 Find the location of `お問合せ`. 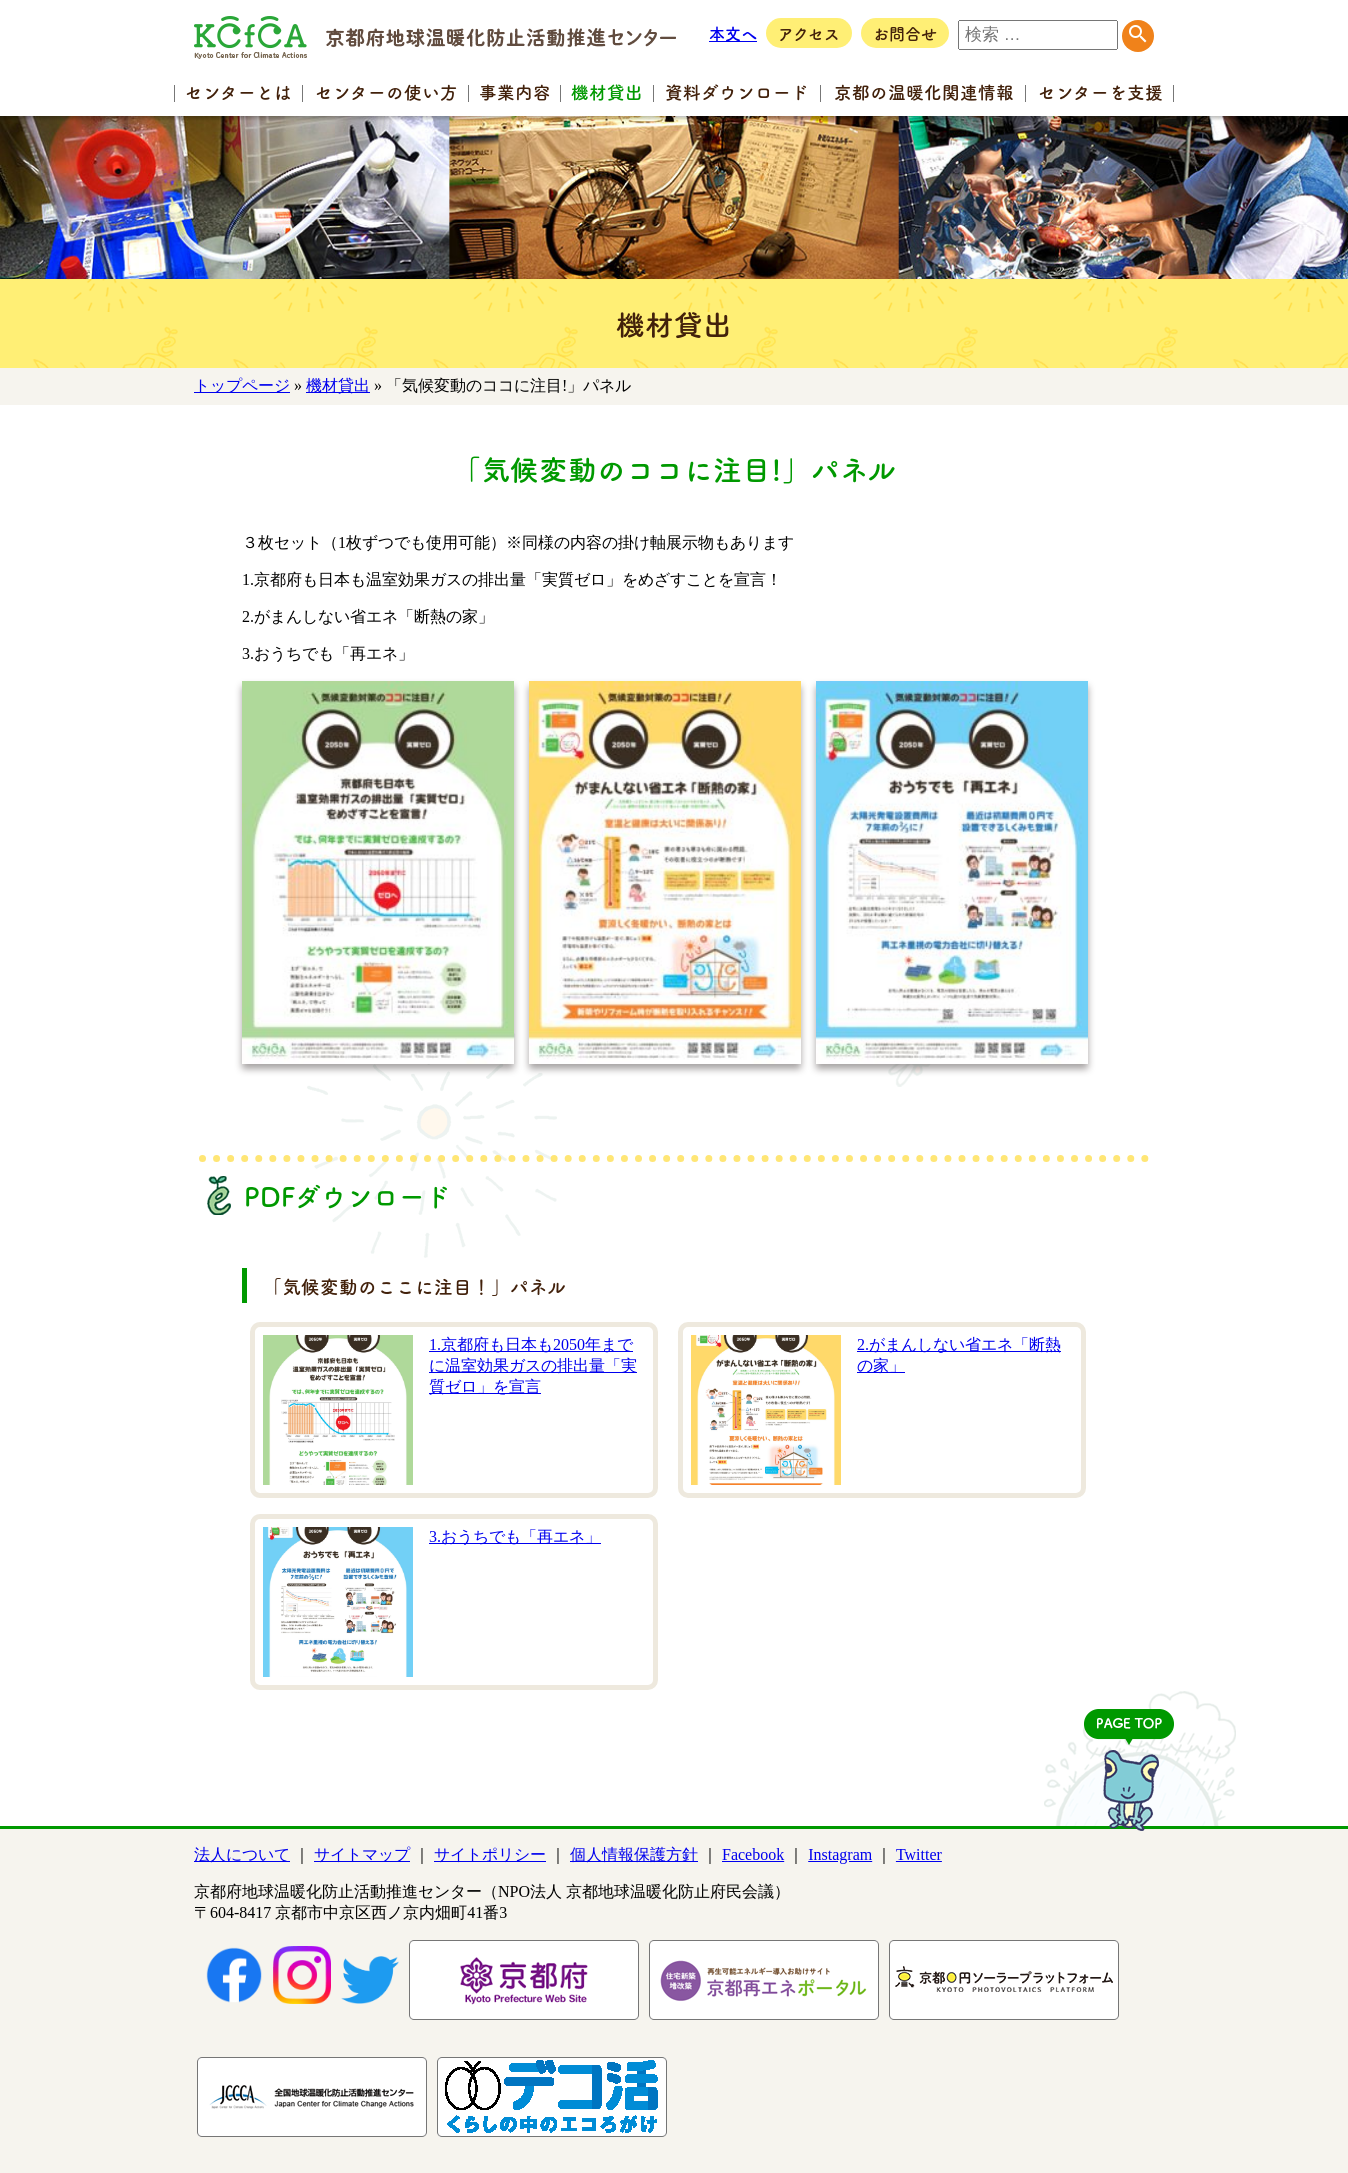

お問合せ is located at coordinates (905, 33).